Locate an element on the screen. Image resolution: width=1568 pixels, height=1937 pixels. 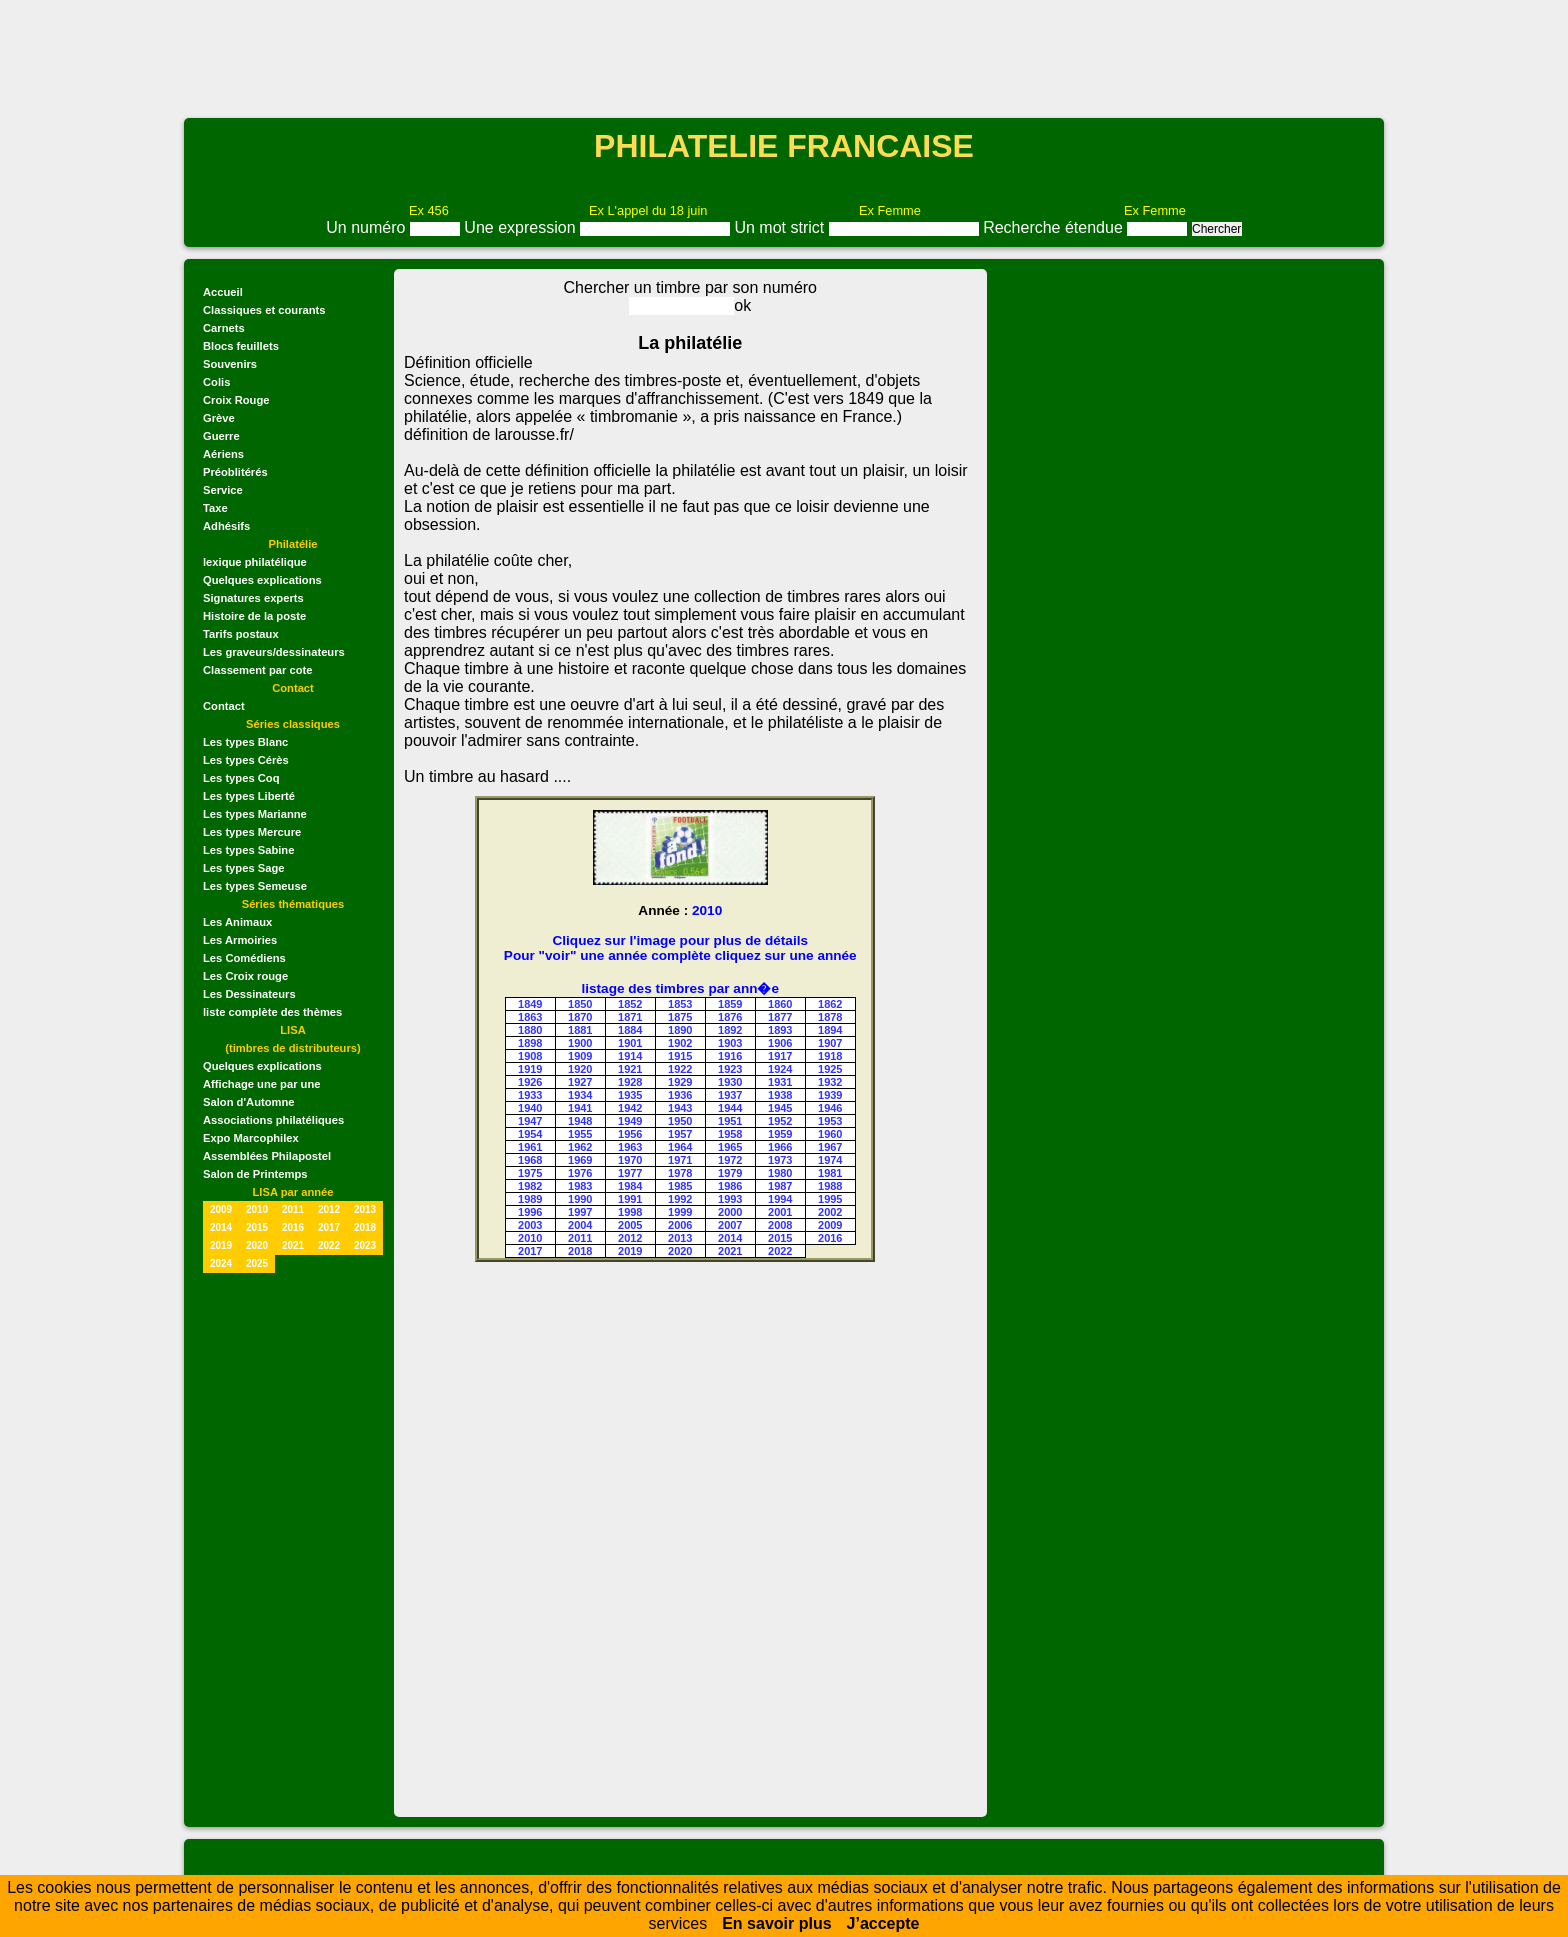
1942 is located at coordinates (630, 1108).